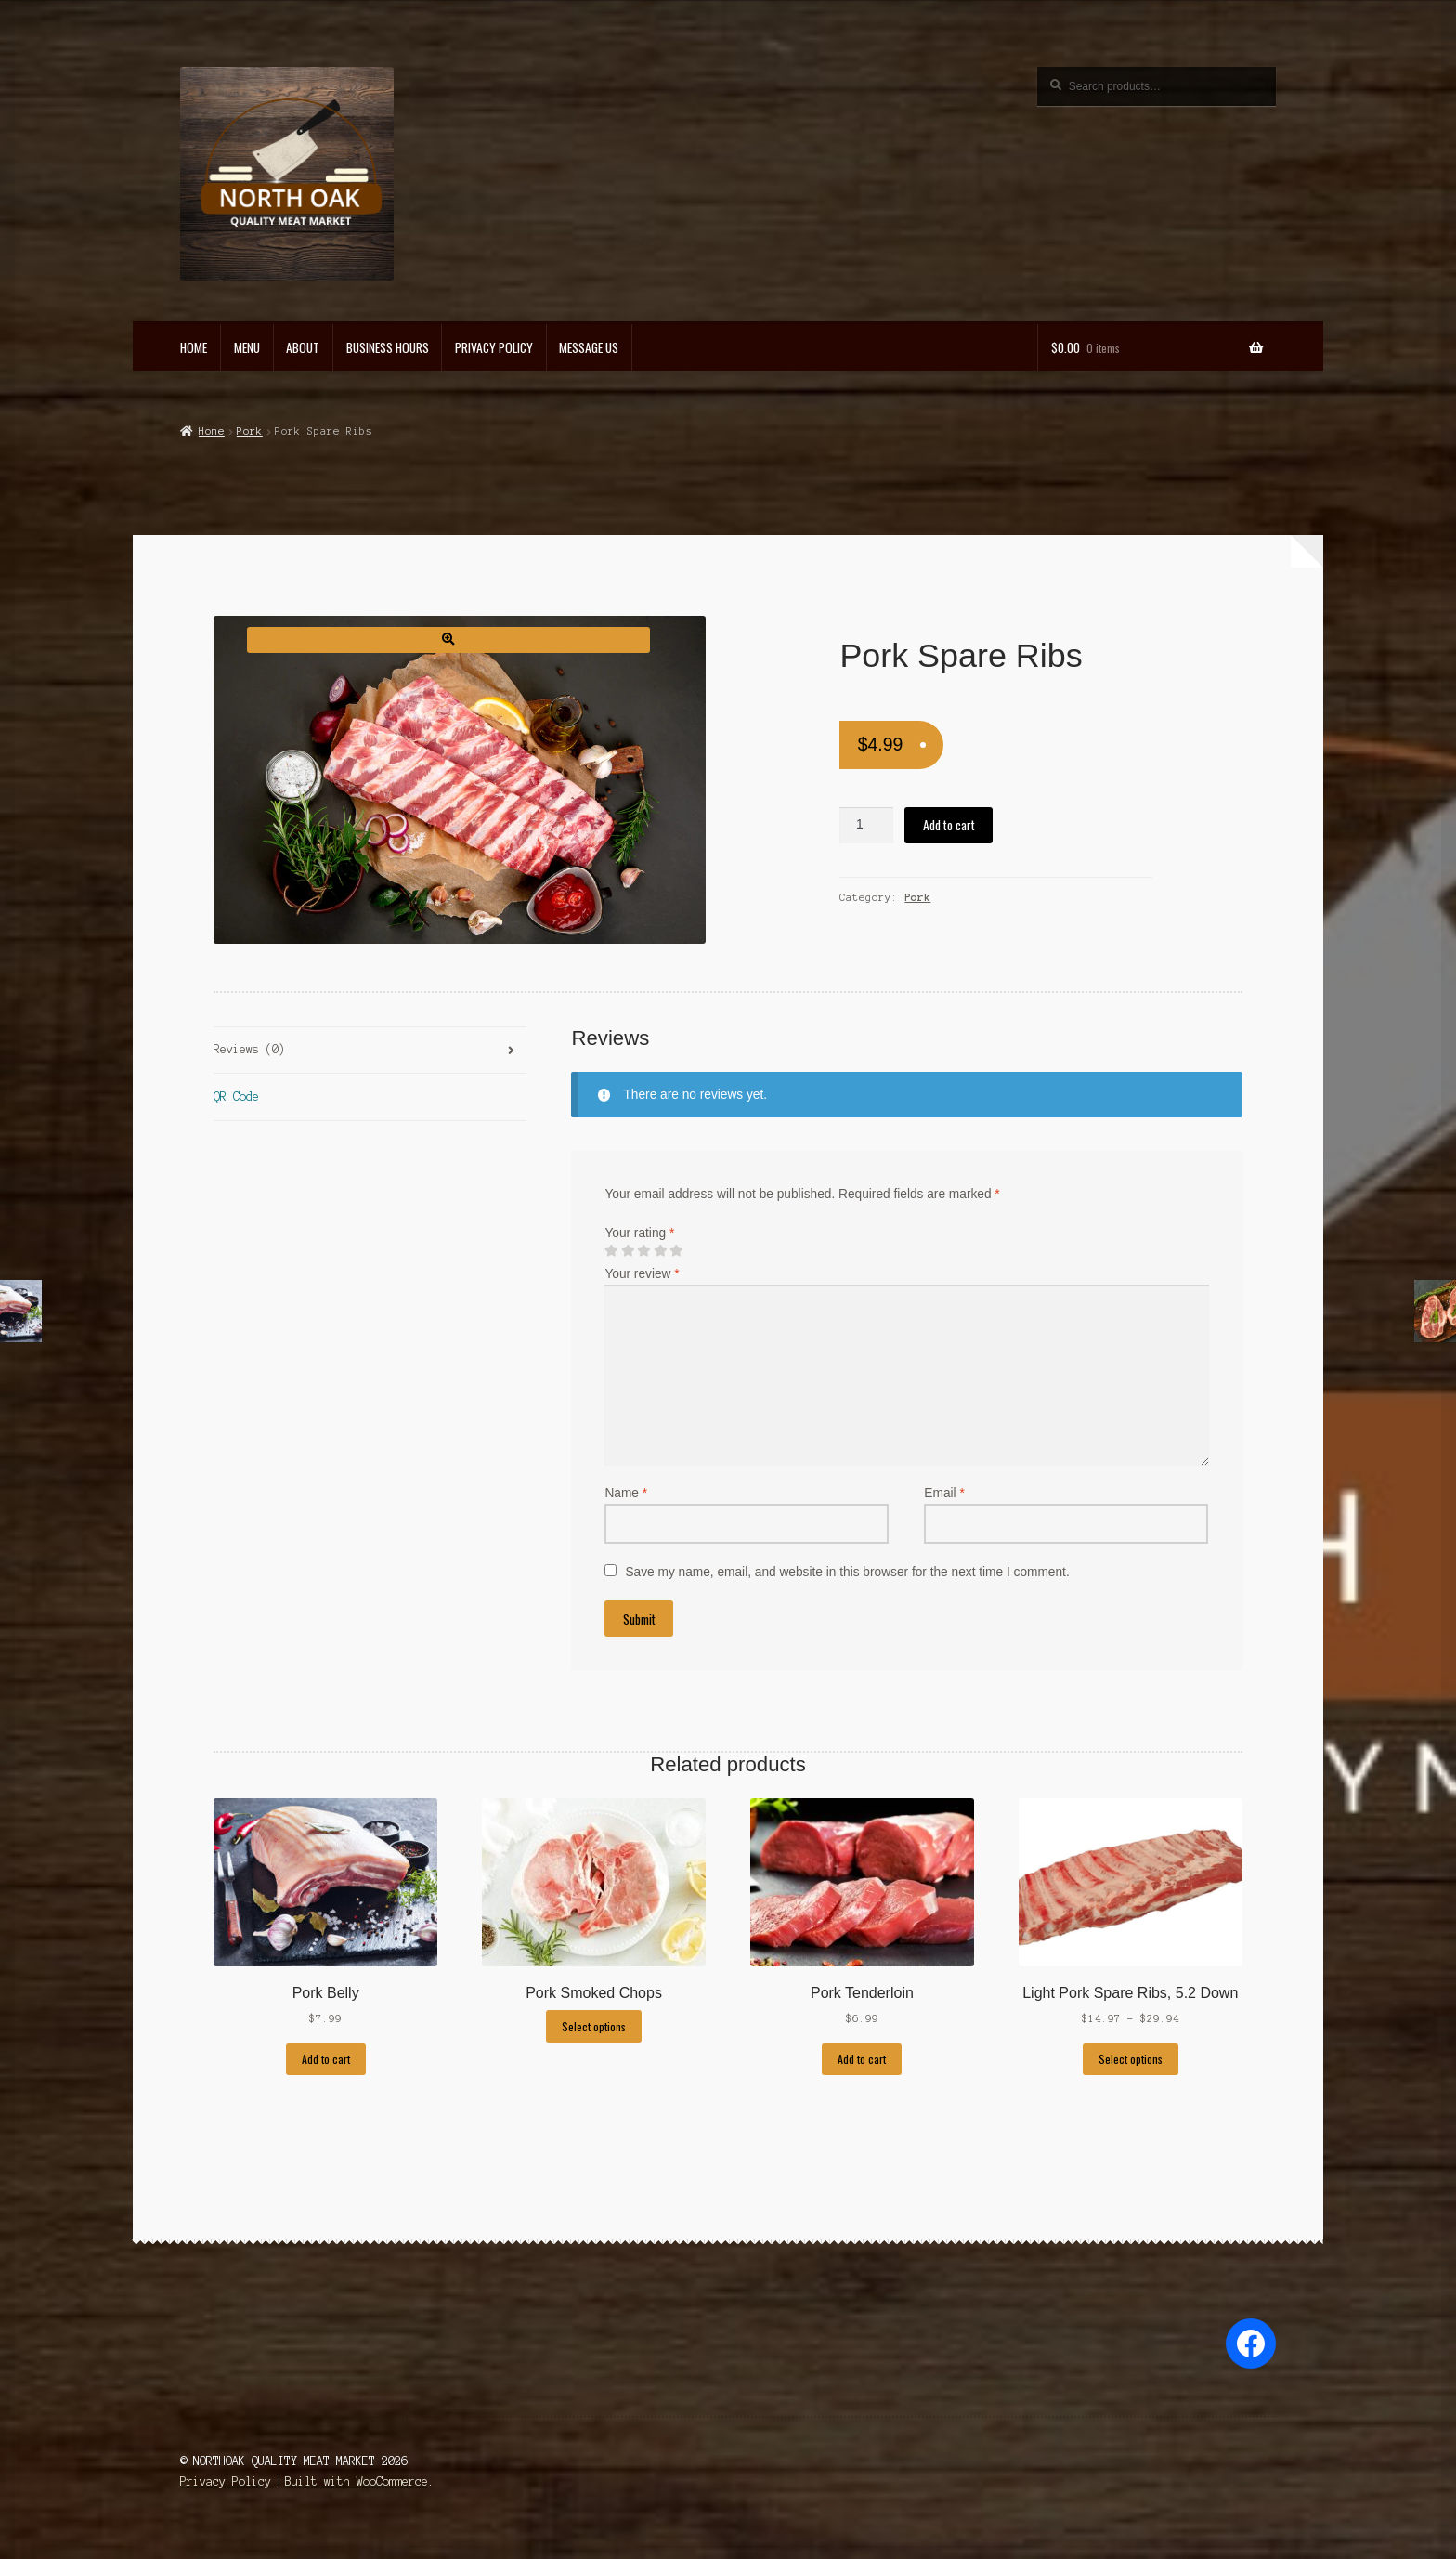  What do you see at coordinates (949, 825) in the screenshot?
I see `Add to cart` at bounding box center [949, 825].